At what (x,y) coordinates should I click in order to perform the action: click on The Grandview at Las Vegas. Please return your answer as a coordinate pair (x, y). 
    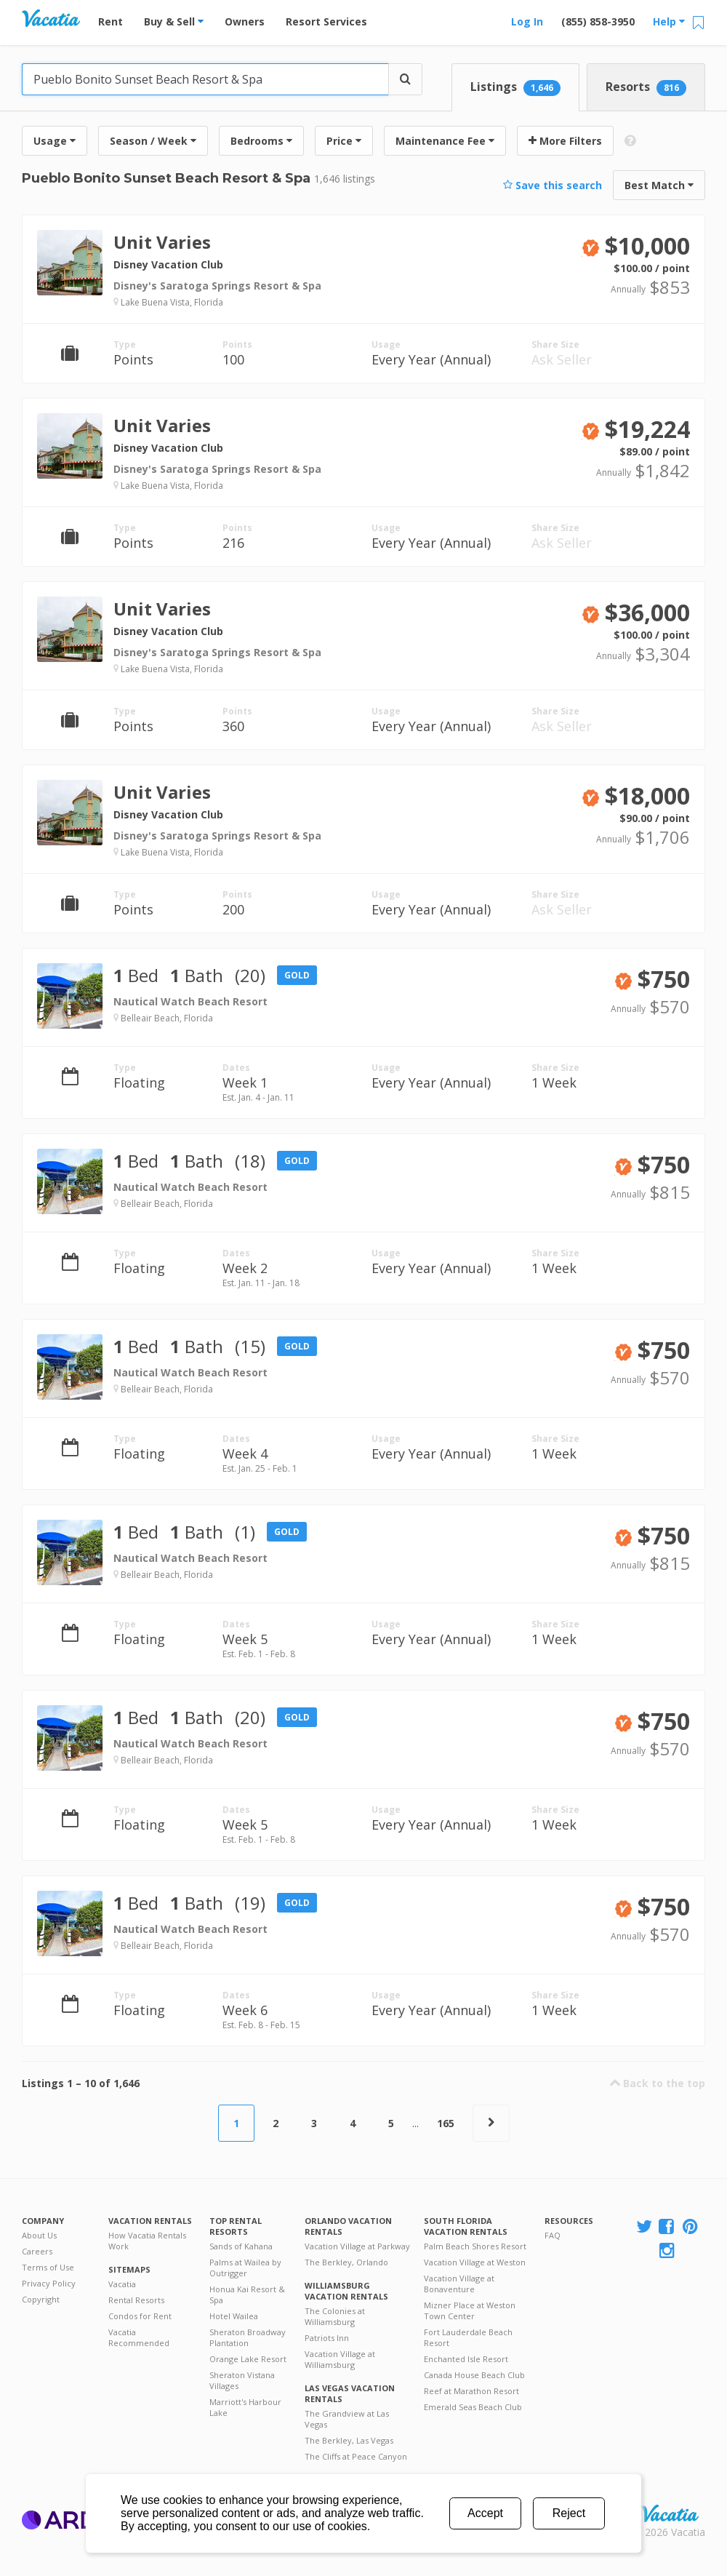
    Looking at the image, I should click on (347, 2419).